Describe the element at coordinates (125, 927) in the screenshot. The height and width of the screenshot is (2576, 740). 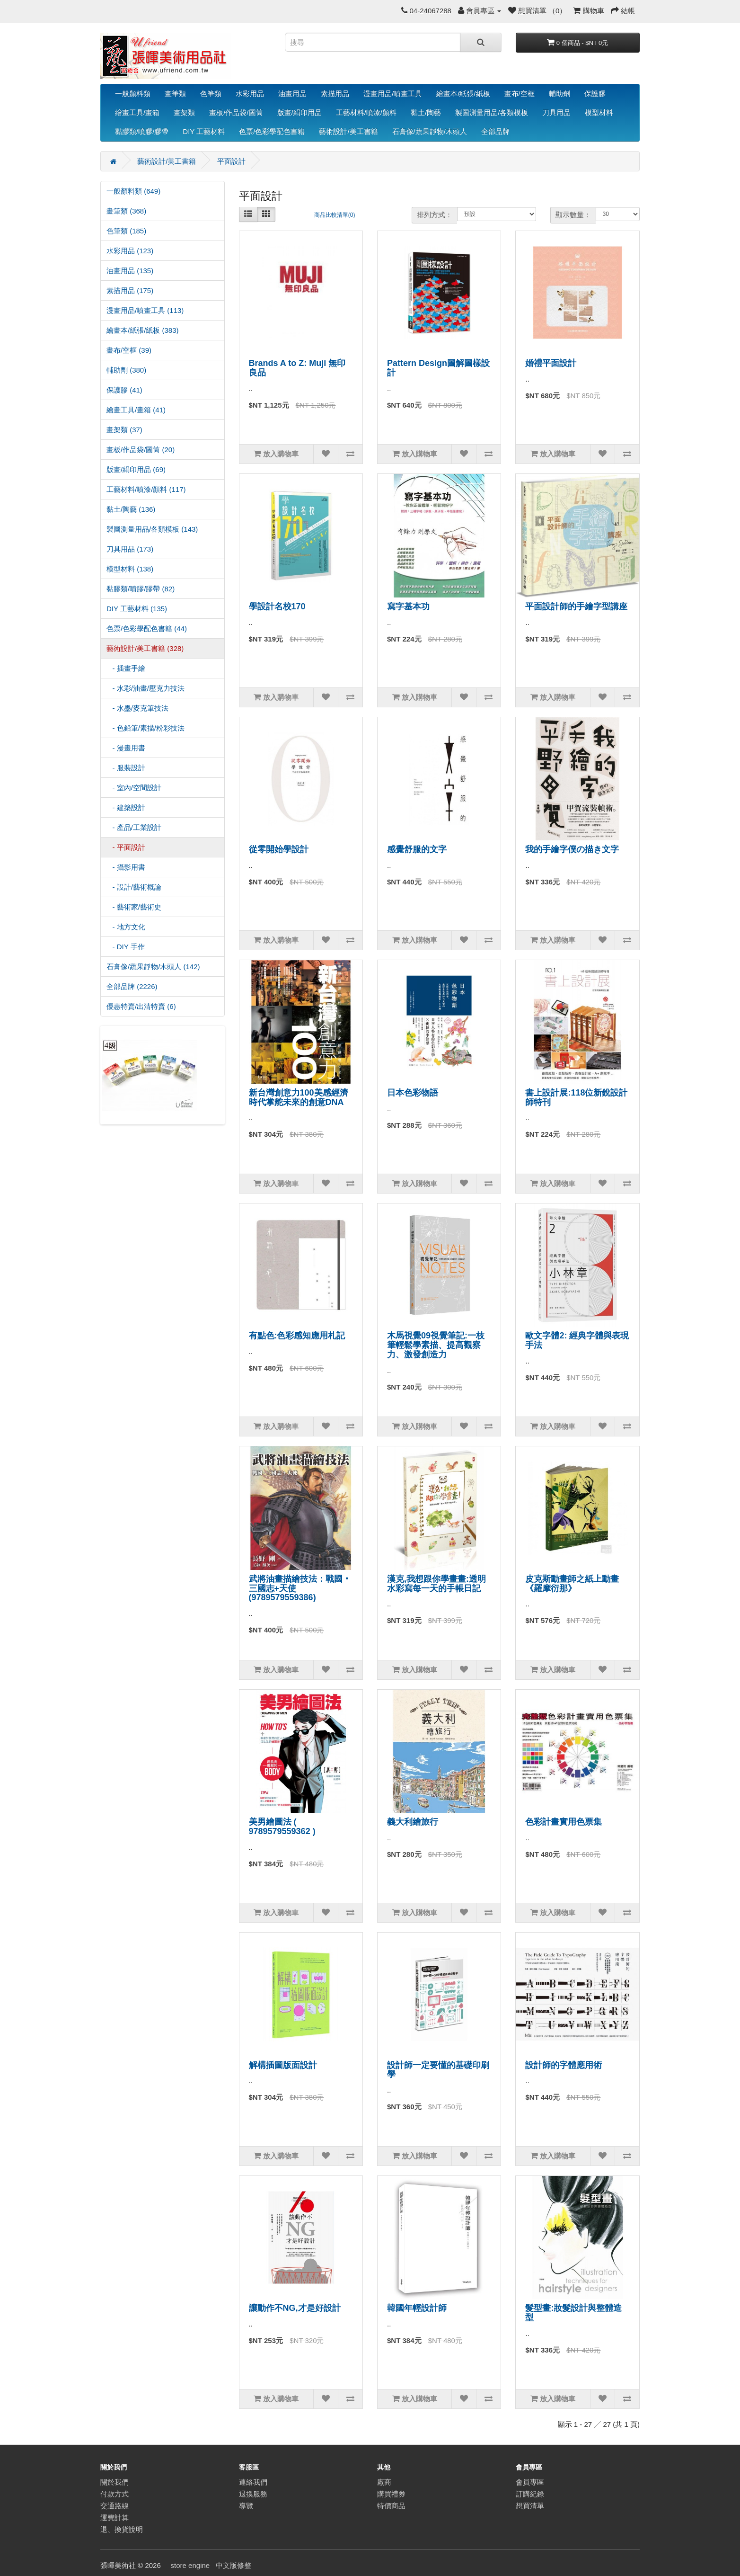
I see `- 地方文化` at that location.